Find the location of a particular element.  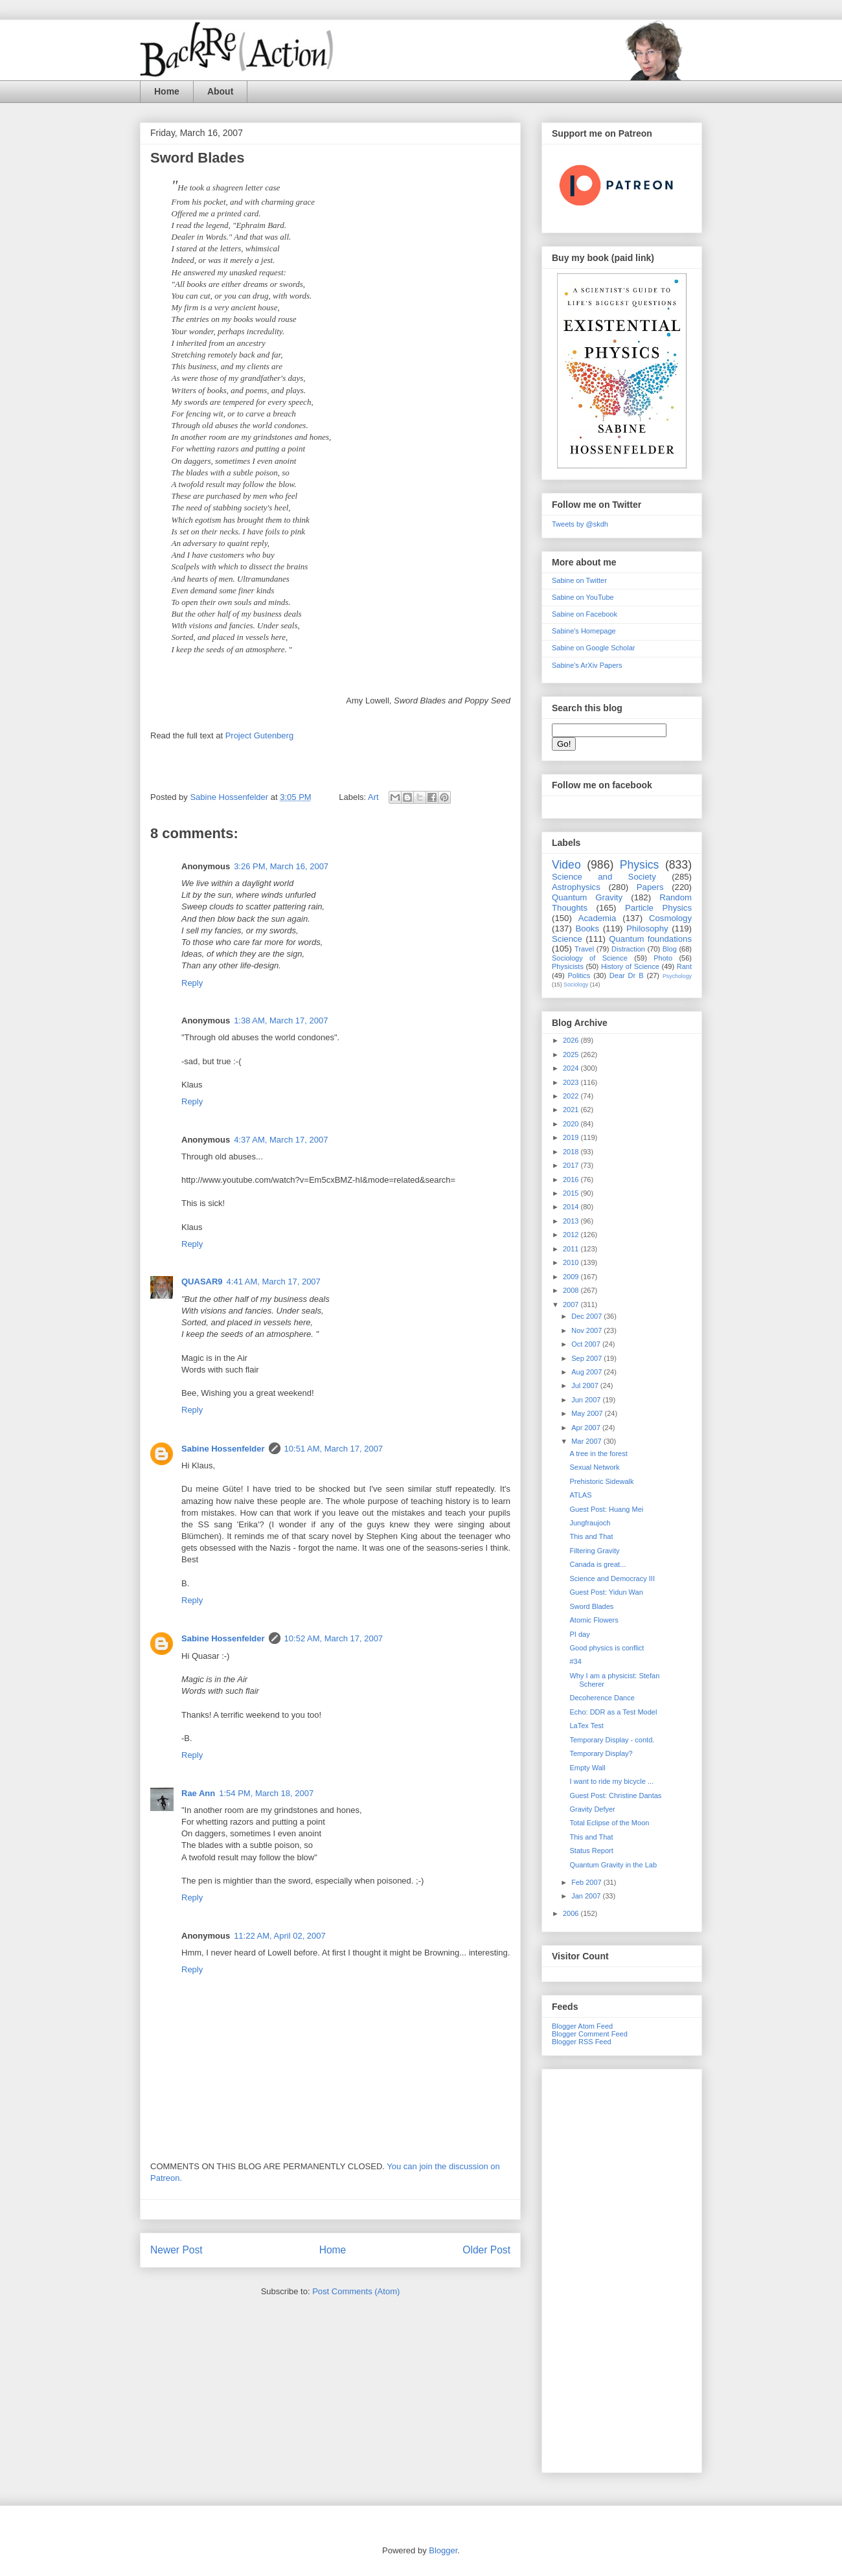

May 2007 is located at coordinates (587, 1413).